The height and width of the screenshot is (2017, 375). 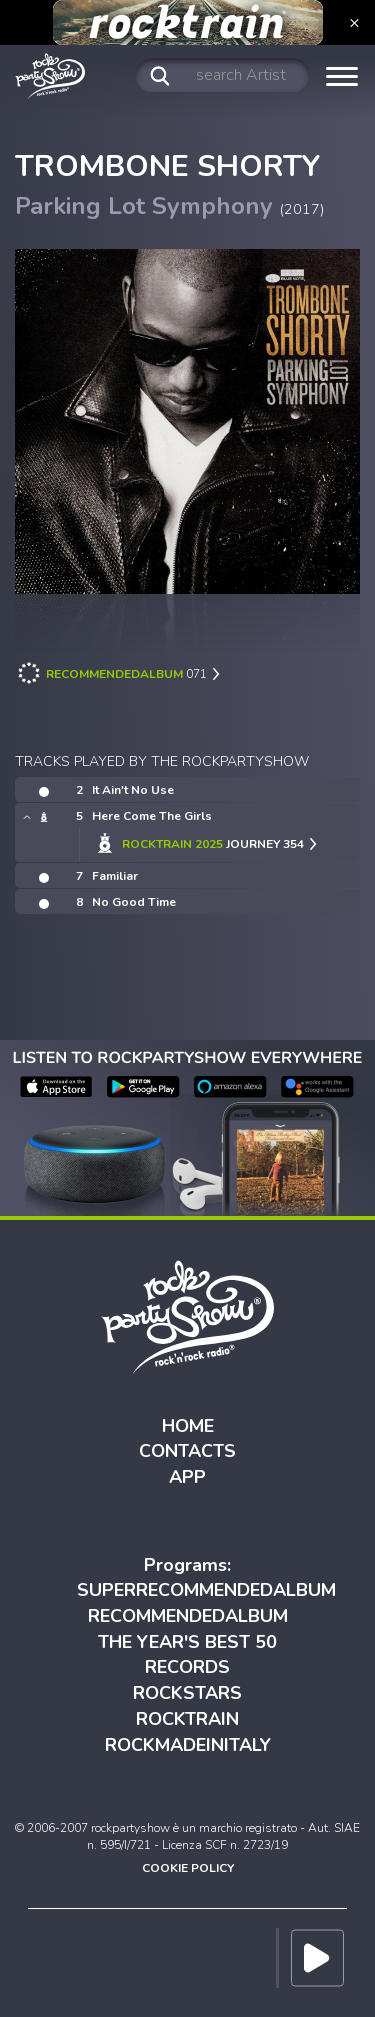 I want to click on APP, so click(x=187, y=1477).